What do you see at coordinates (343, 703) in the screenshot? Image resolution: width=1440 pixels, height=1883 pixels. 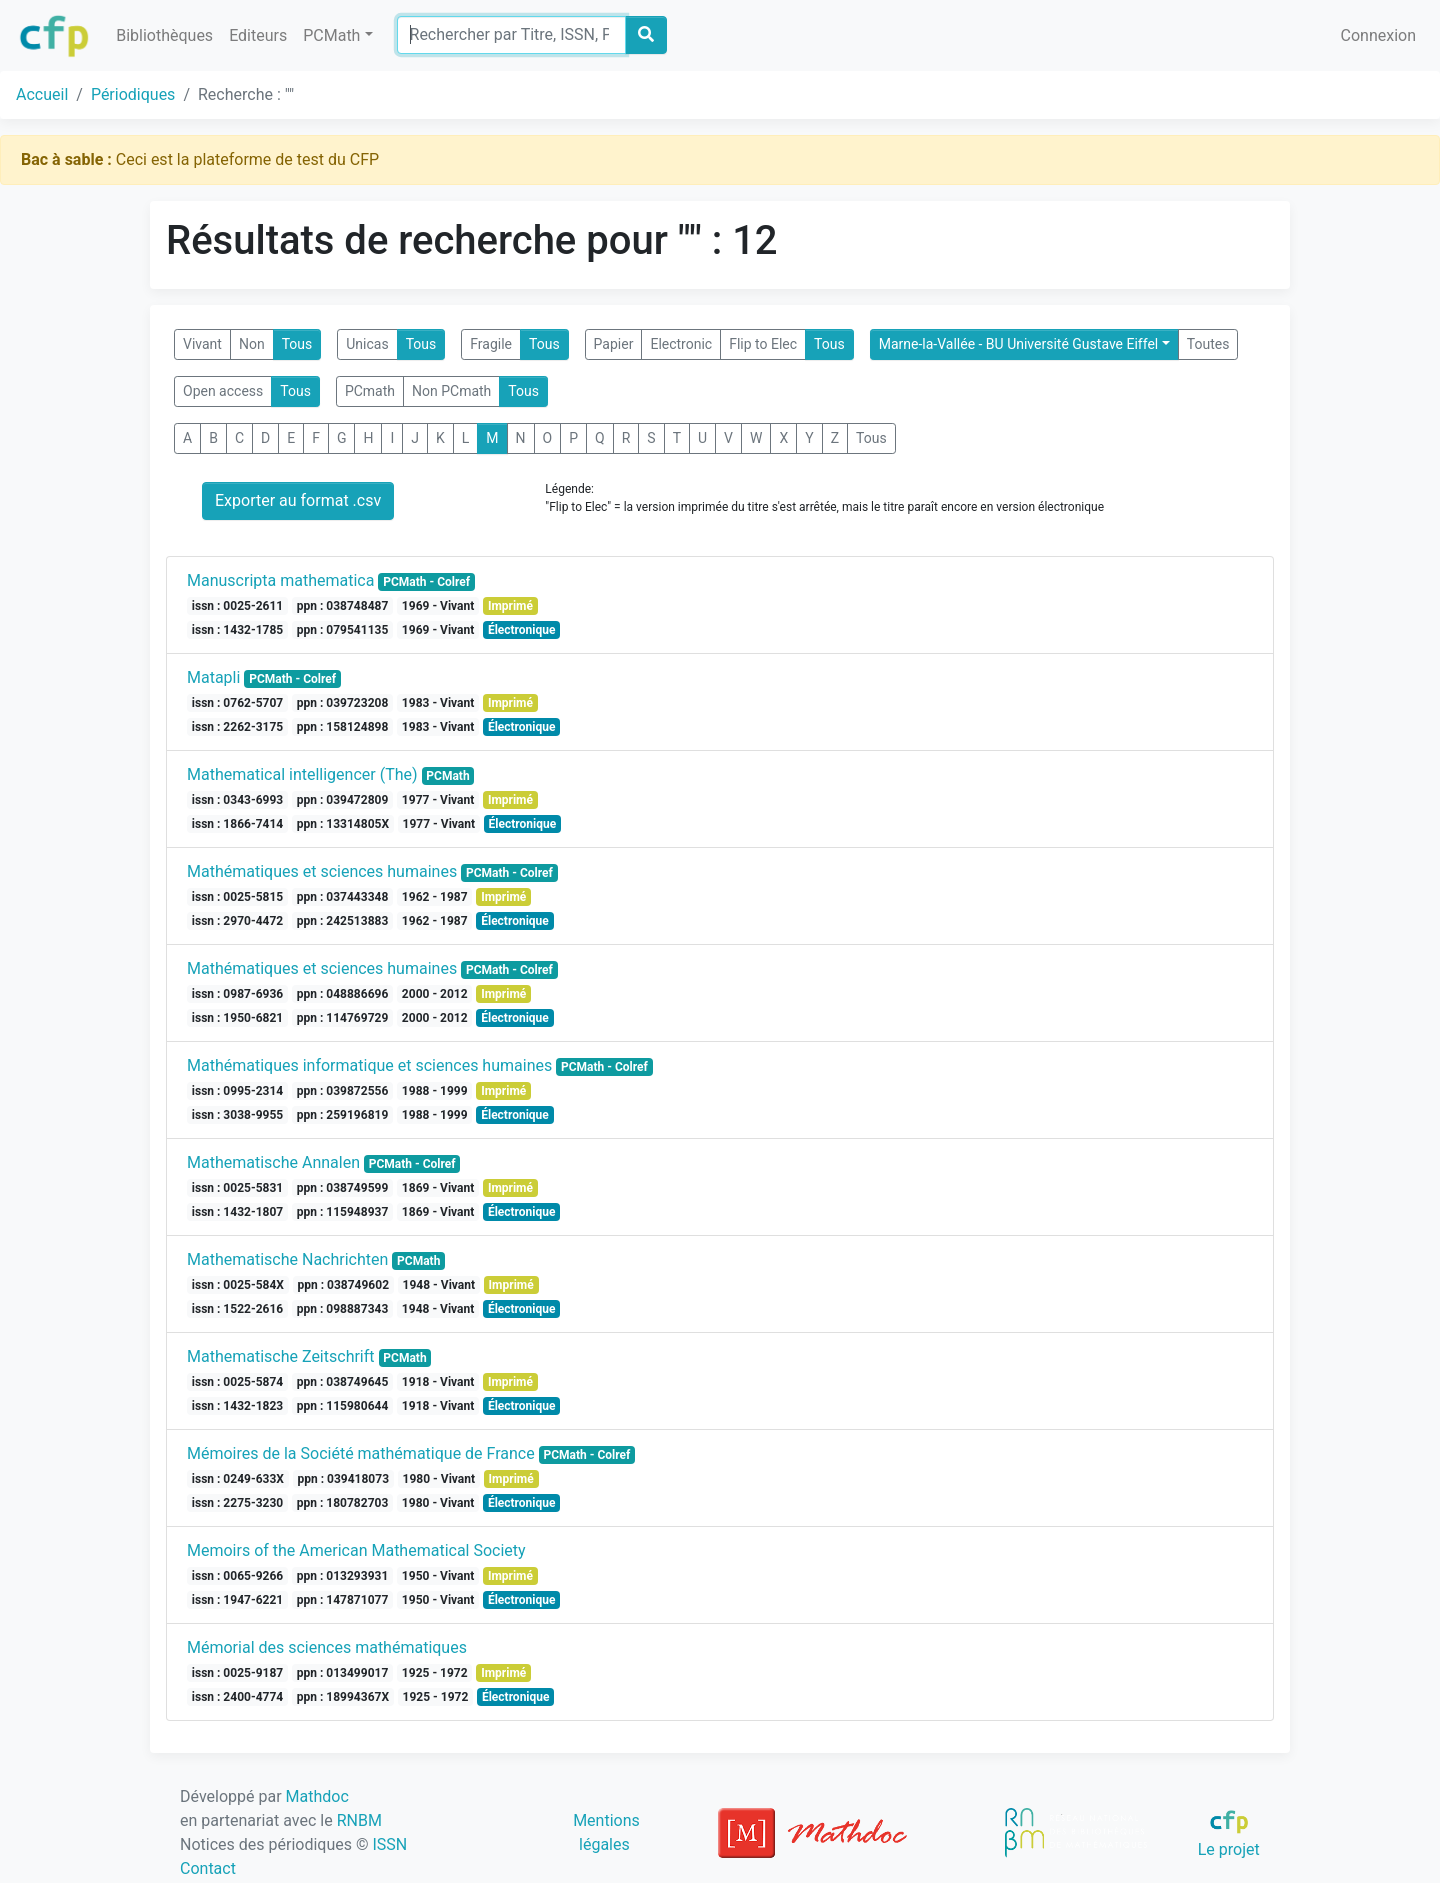 I see `ppn : 039723208` at bounding box center [343, 703].